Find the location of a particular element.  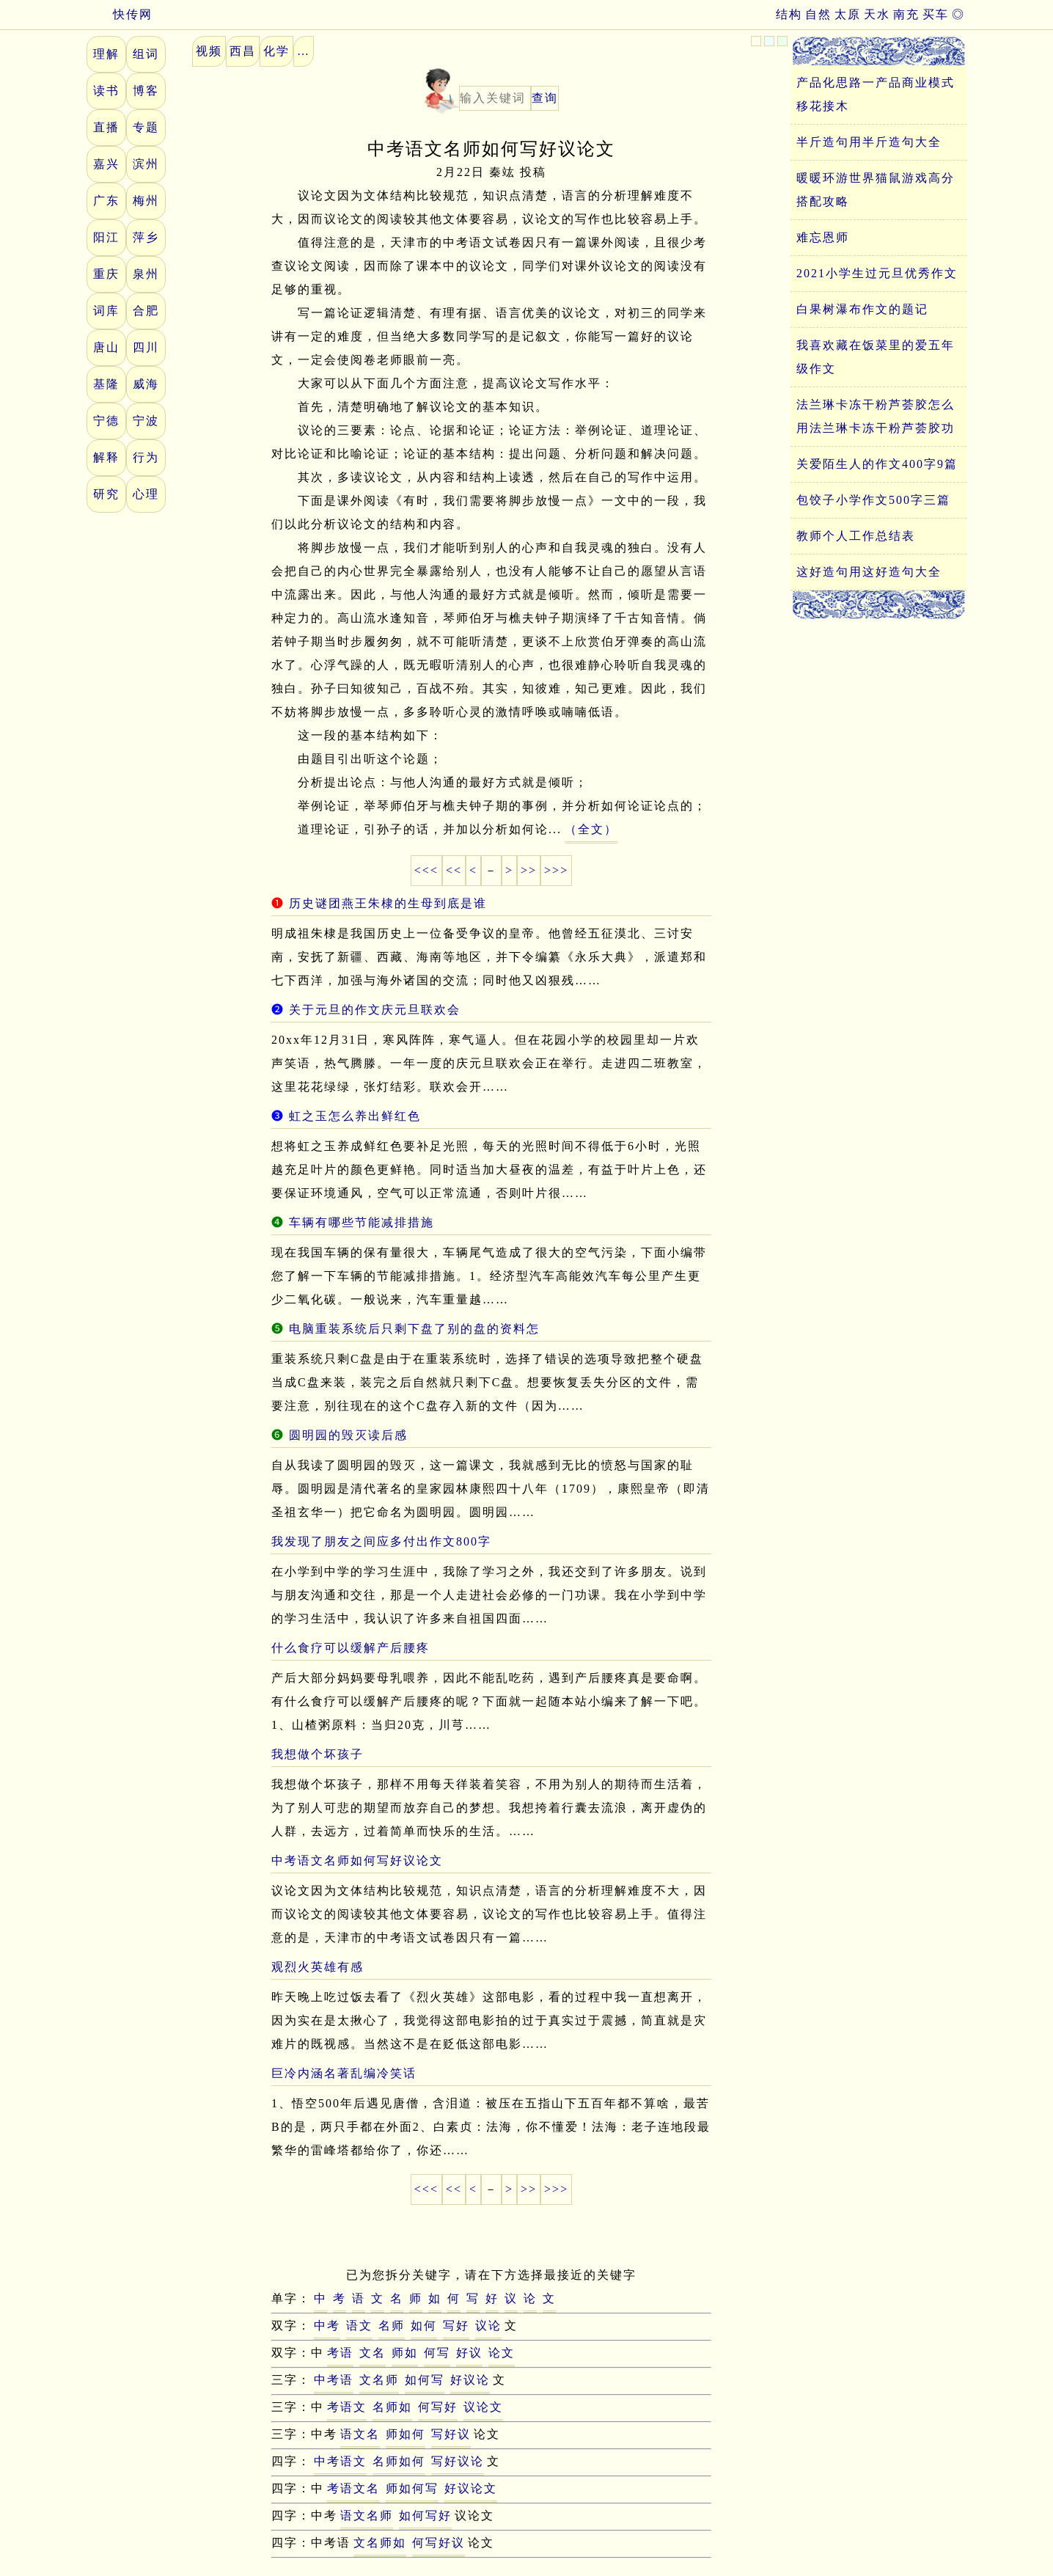

合肥 is located at coordinates (146, 310).